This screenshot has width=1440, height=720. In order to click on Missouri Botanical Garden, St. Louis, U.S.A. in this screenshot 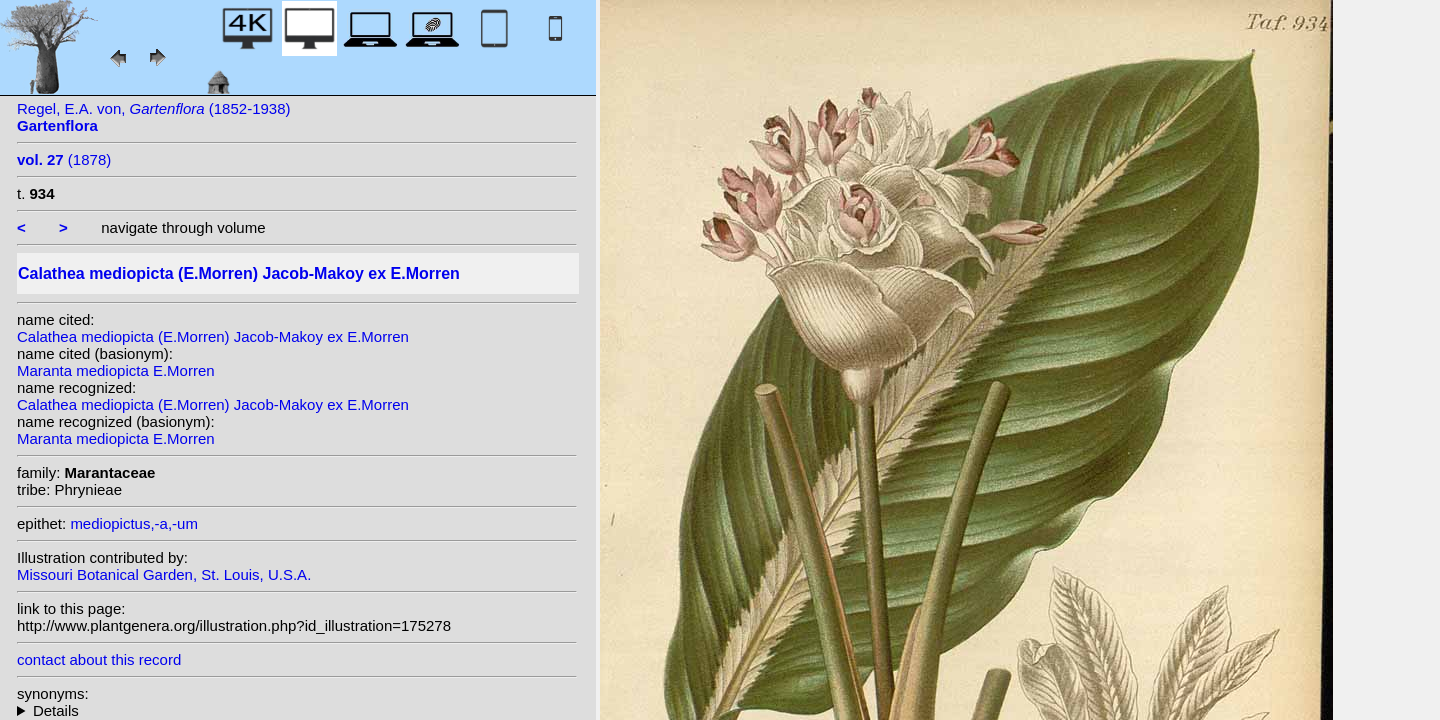, I will do `click(164, 574)`.